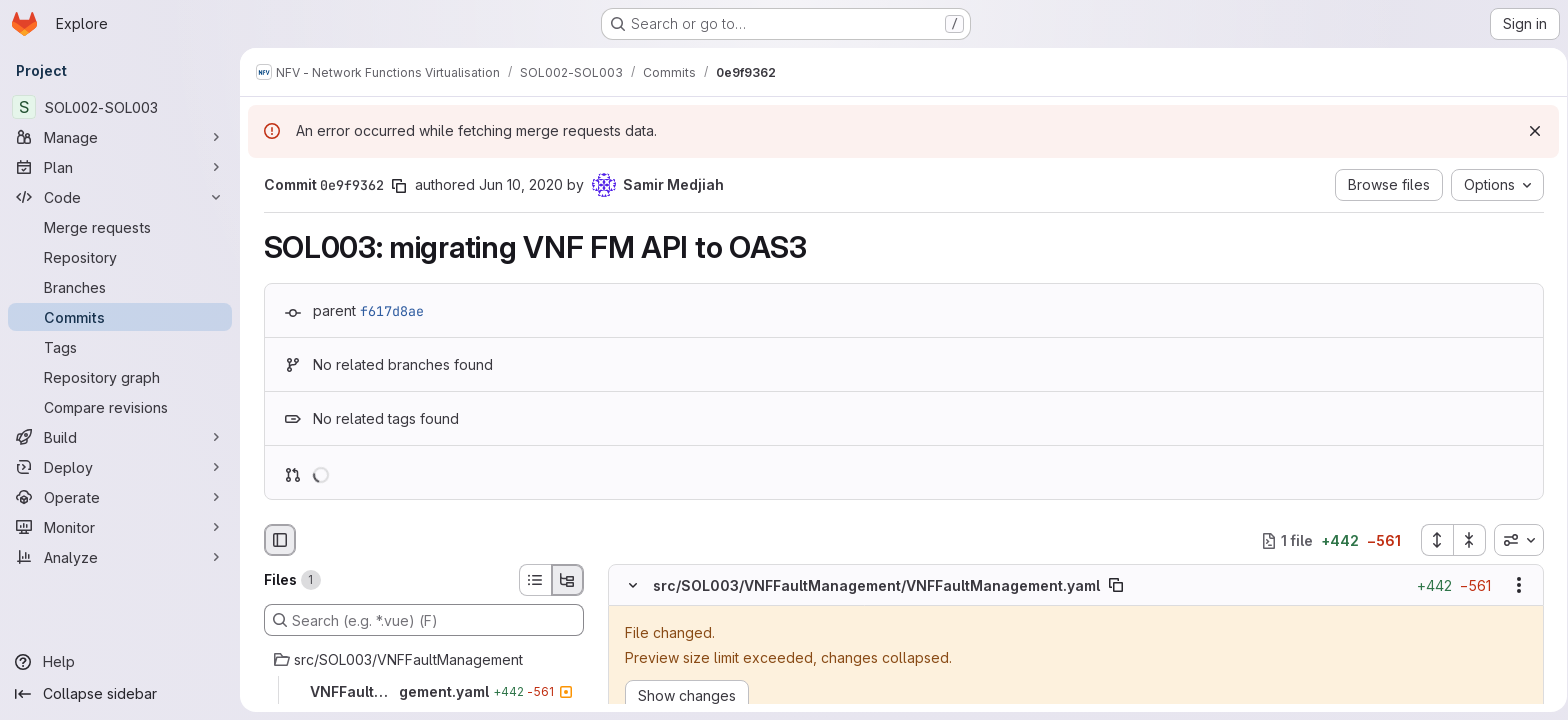 This screenshot has height=720, width=1568. I want to click on [List view], so click(531, 580).